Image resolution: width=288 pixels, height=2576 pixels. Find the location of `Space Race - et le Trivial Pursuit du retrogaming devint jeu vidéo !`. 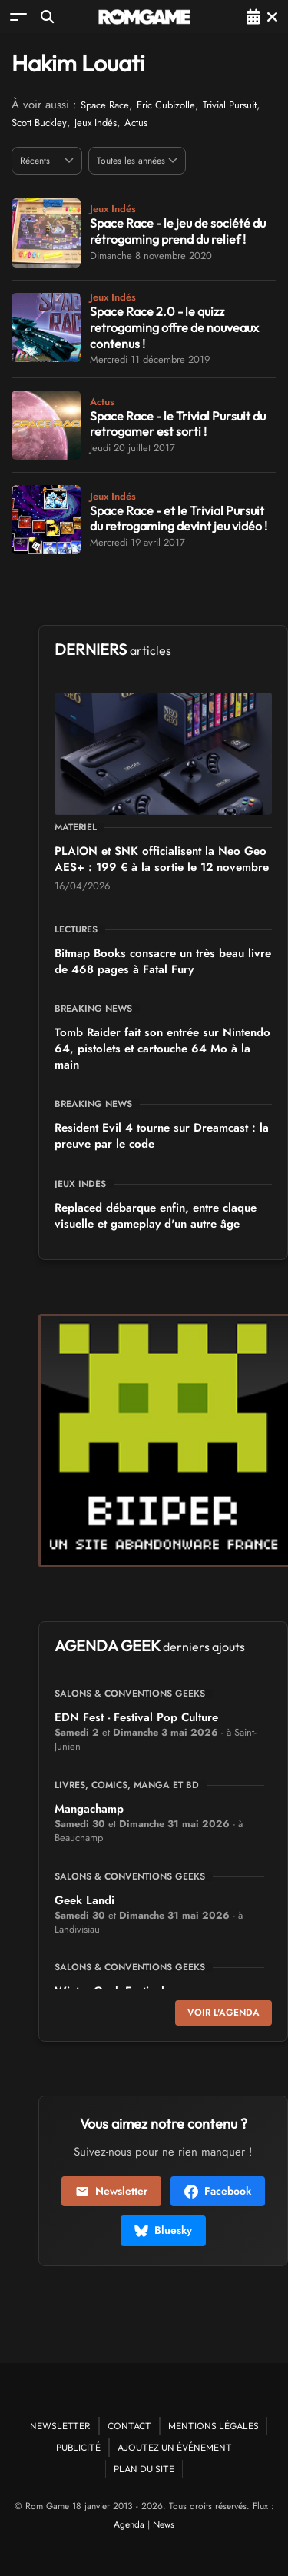

Space Race - et le Trivial Pursuit du retrogaming devint jeu vidéo ! is located at coordinates (178, 518).